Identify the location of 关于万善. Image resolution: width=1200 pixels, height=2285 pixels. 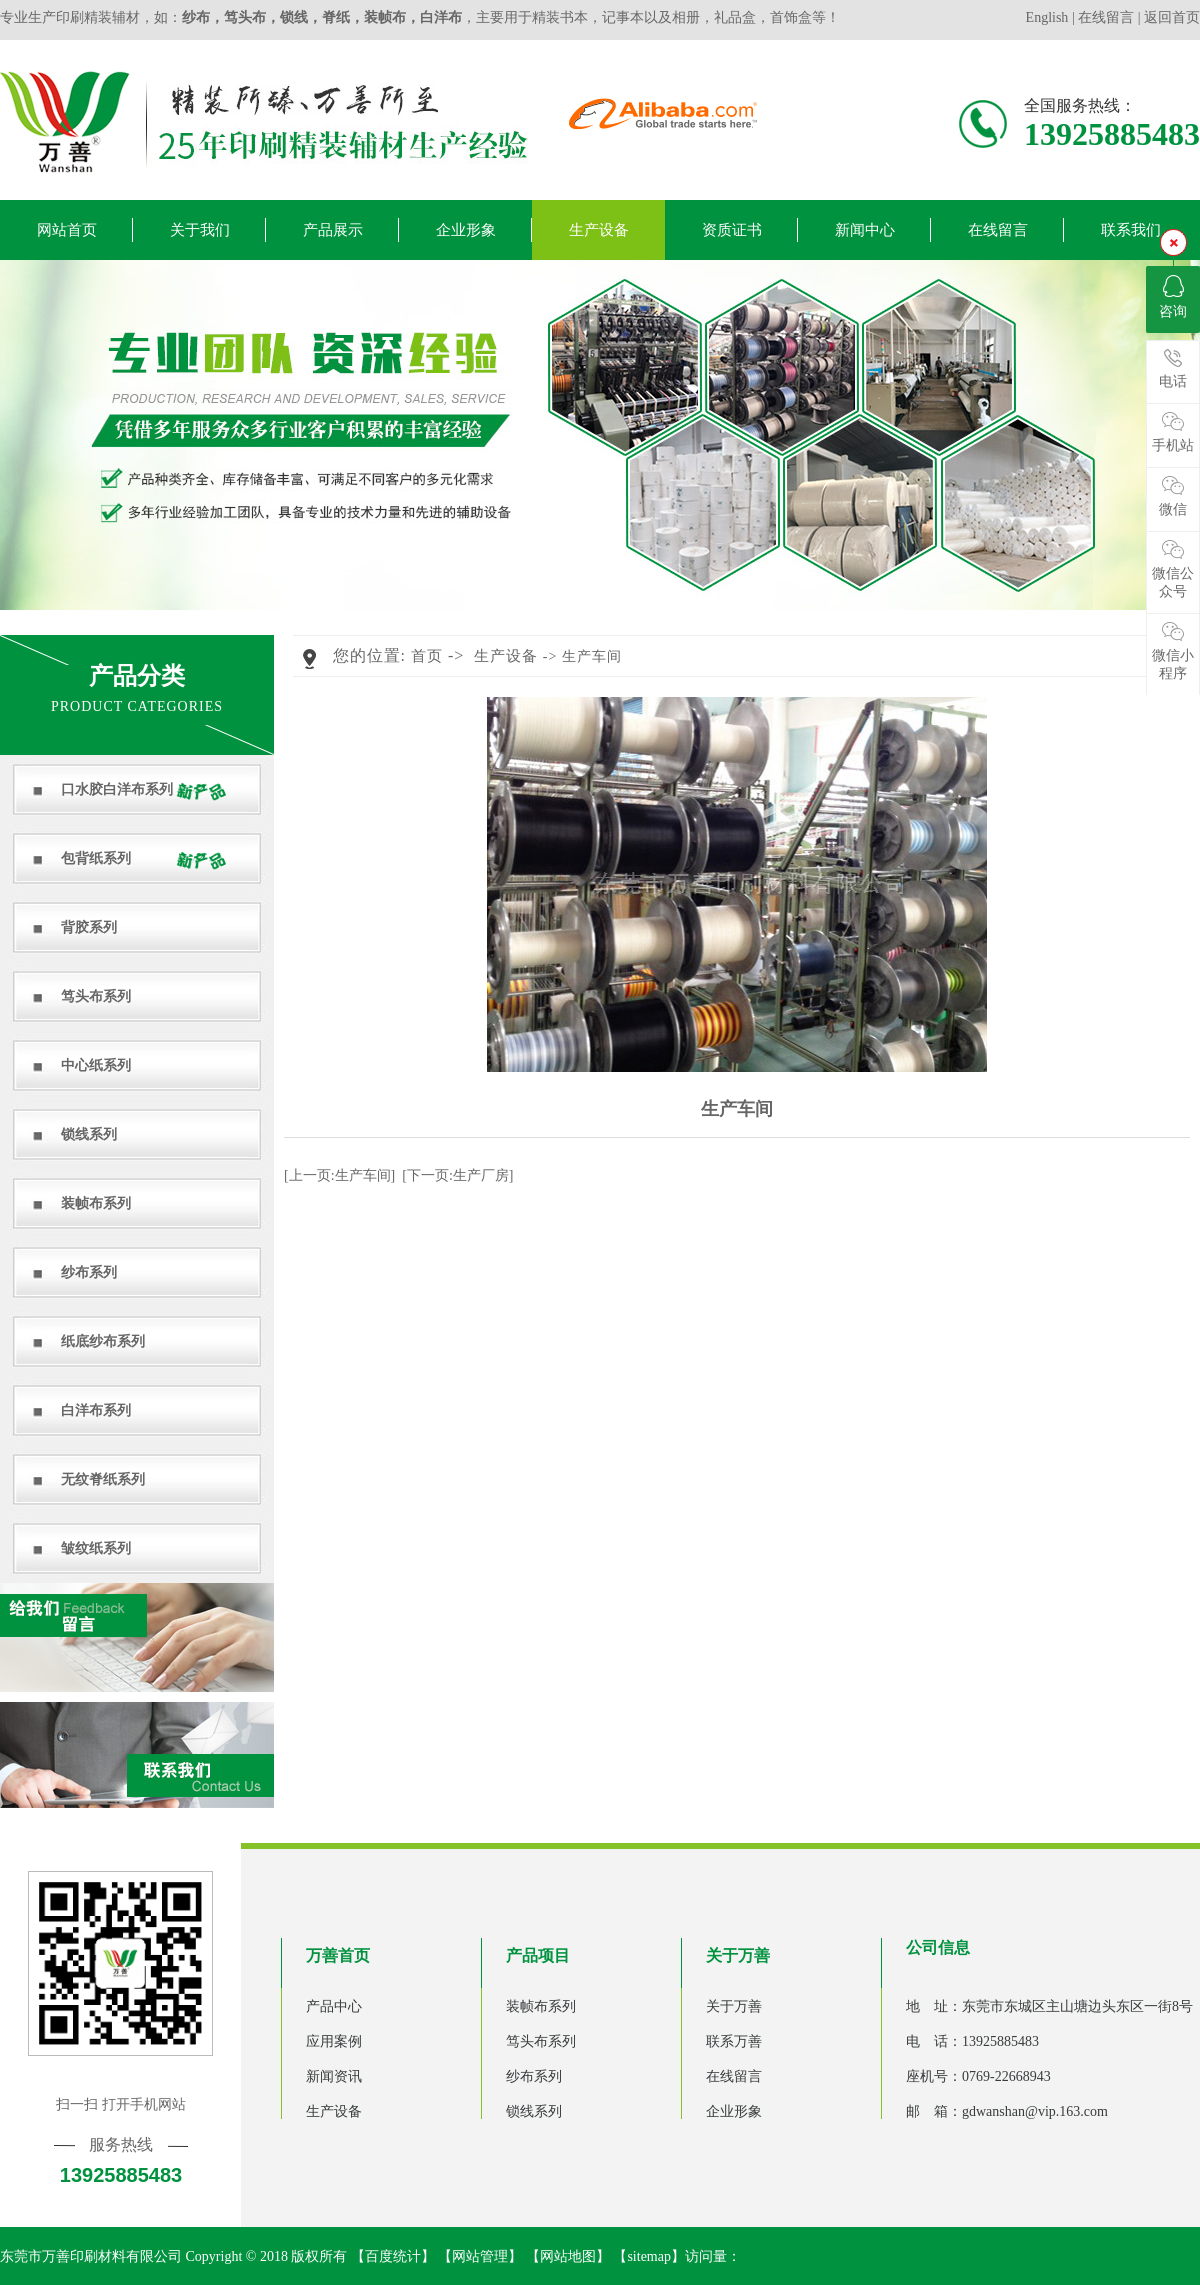
(738, 1955).